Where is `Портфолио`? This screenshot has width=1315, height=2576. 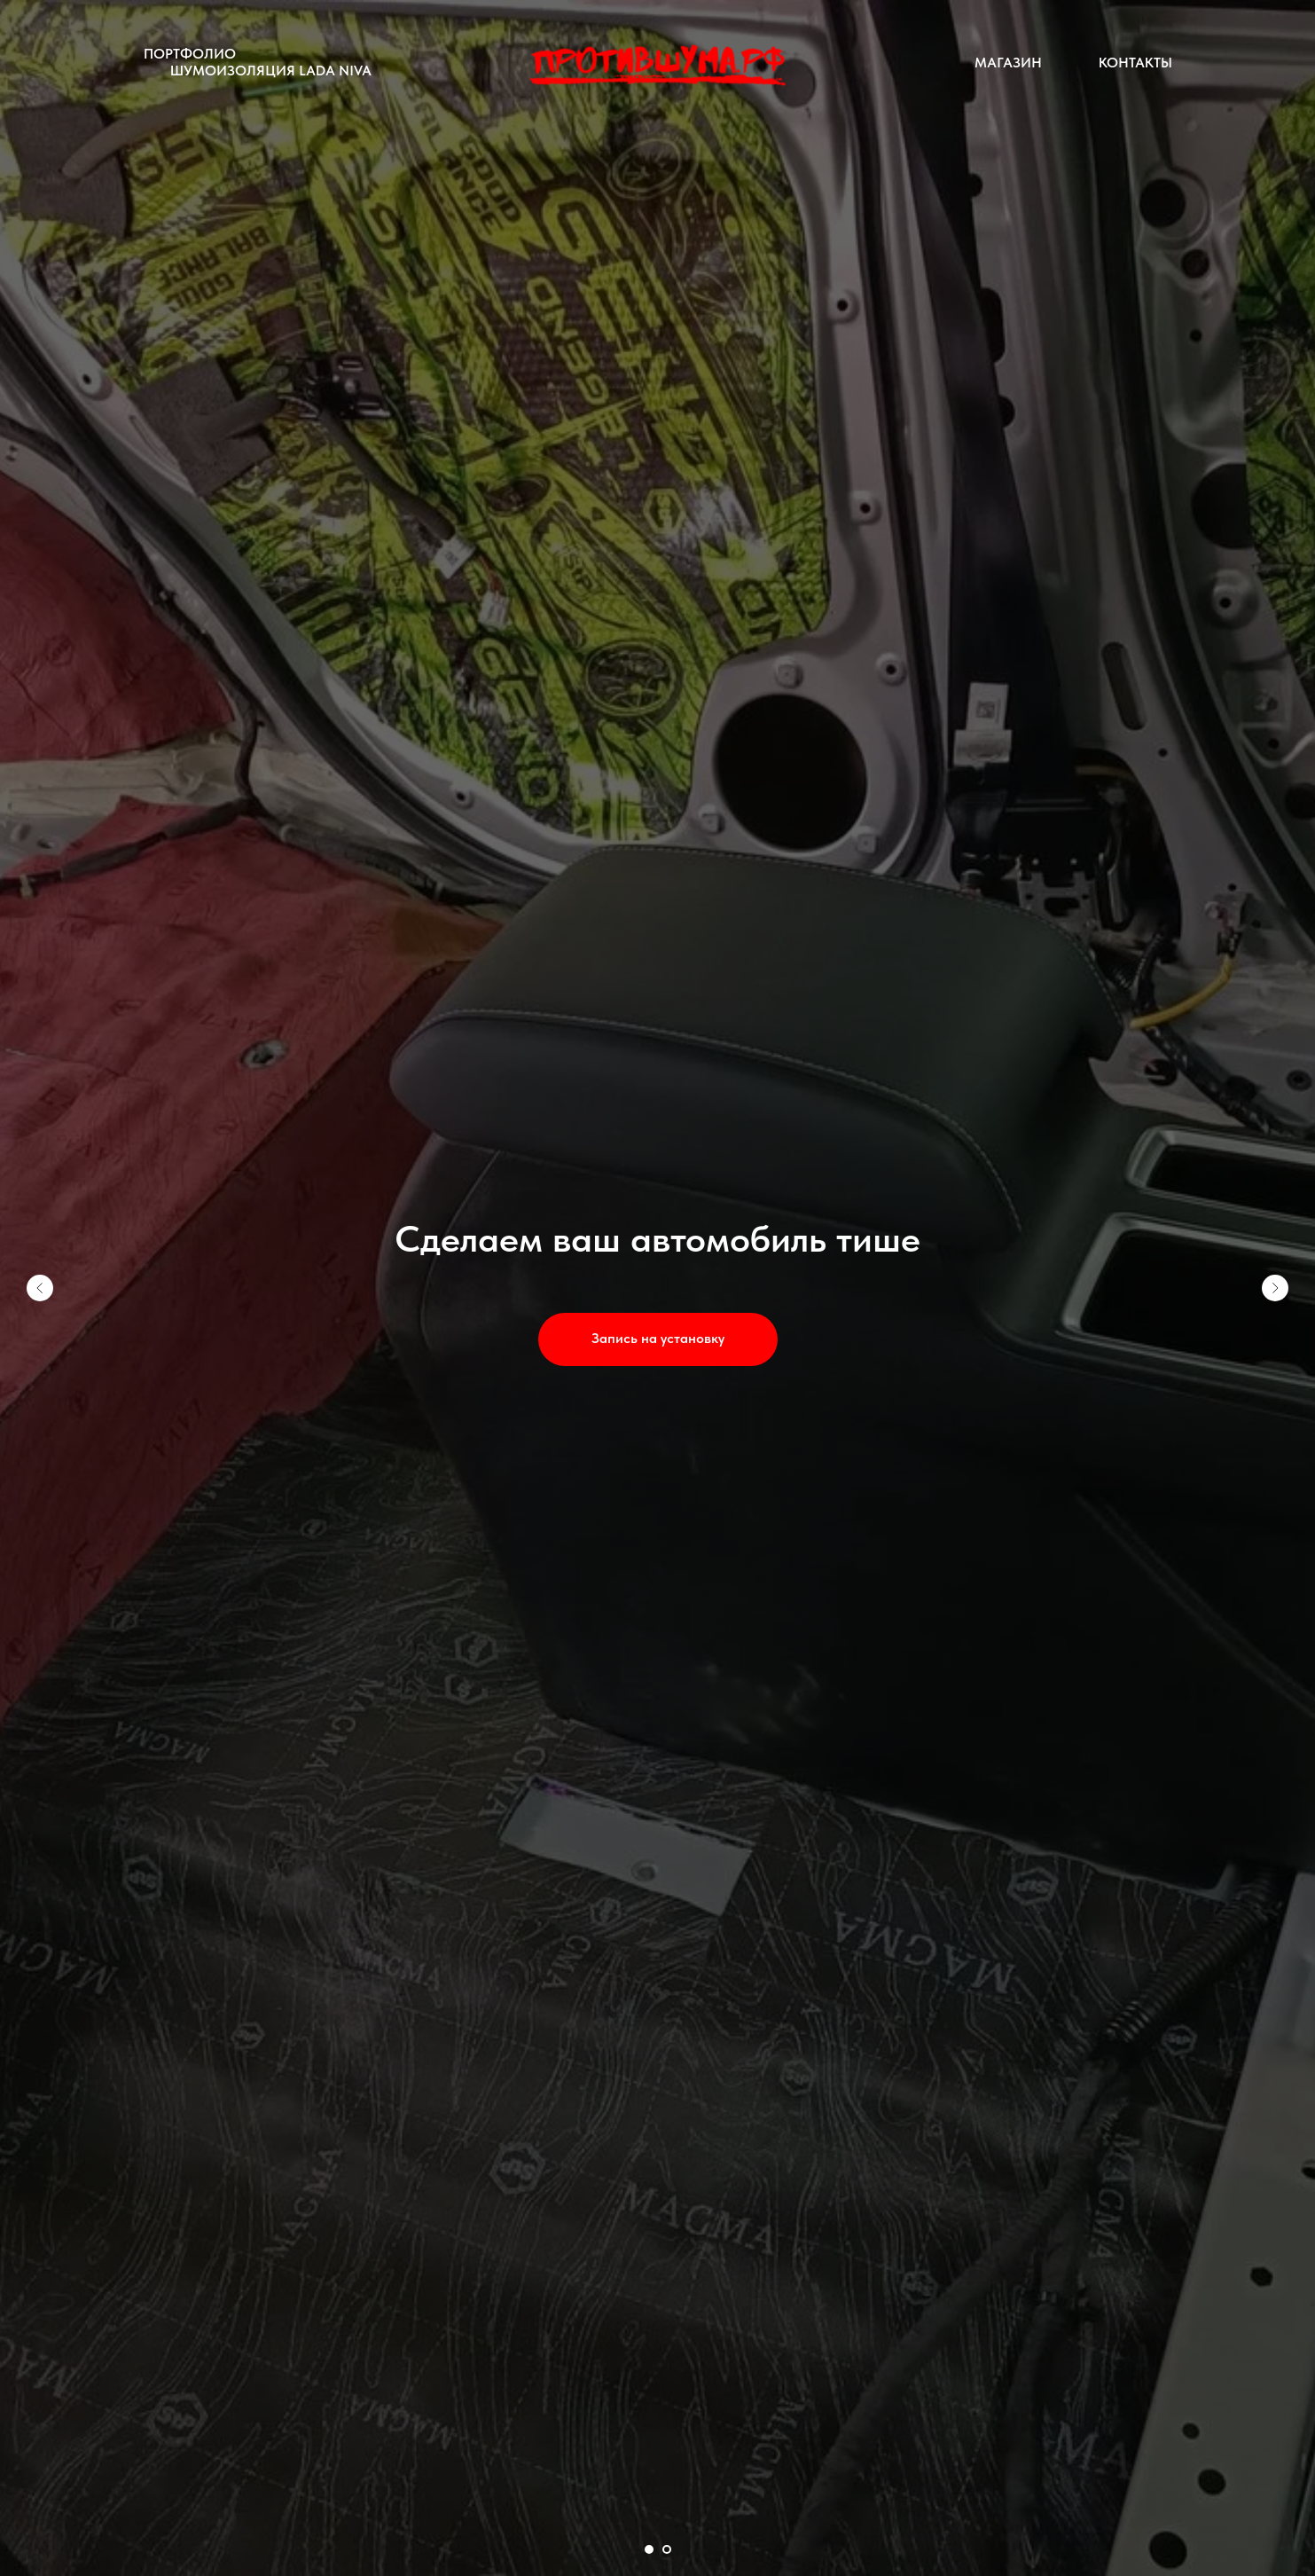
Портфолио is located at coordinates (190, 53).